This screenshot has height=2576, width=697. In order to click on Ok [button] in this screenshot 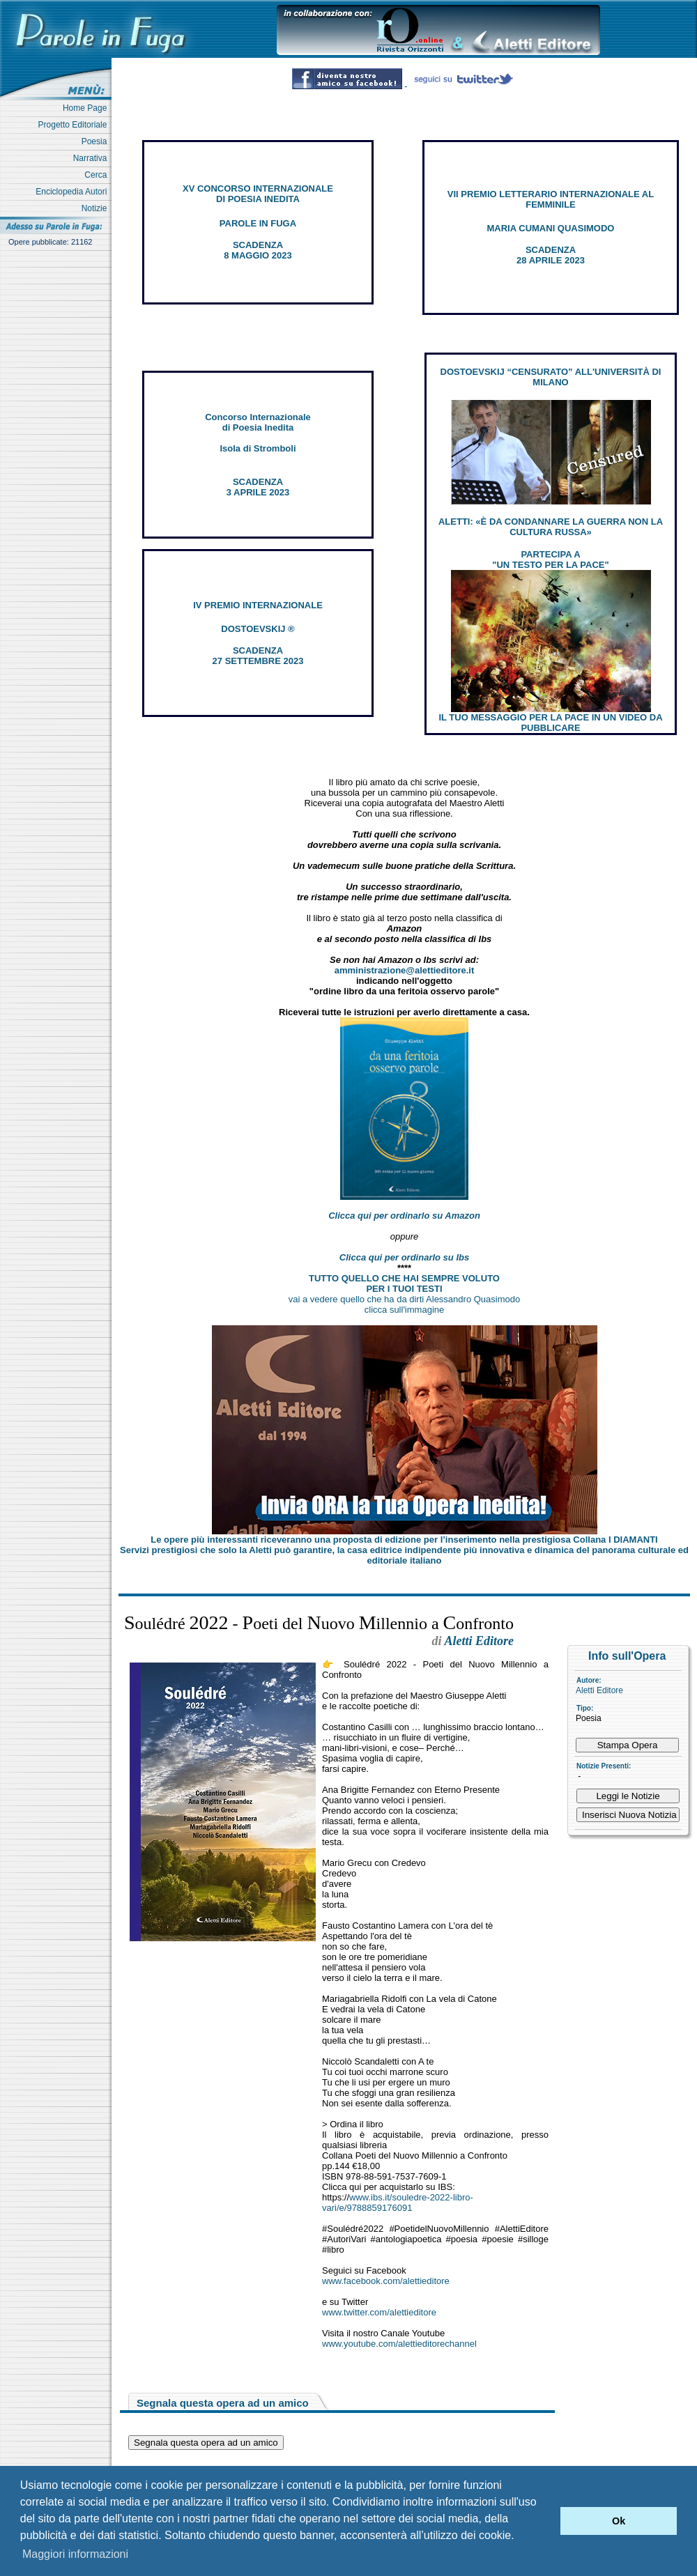, I will do `click(618, 2521)`.